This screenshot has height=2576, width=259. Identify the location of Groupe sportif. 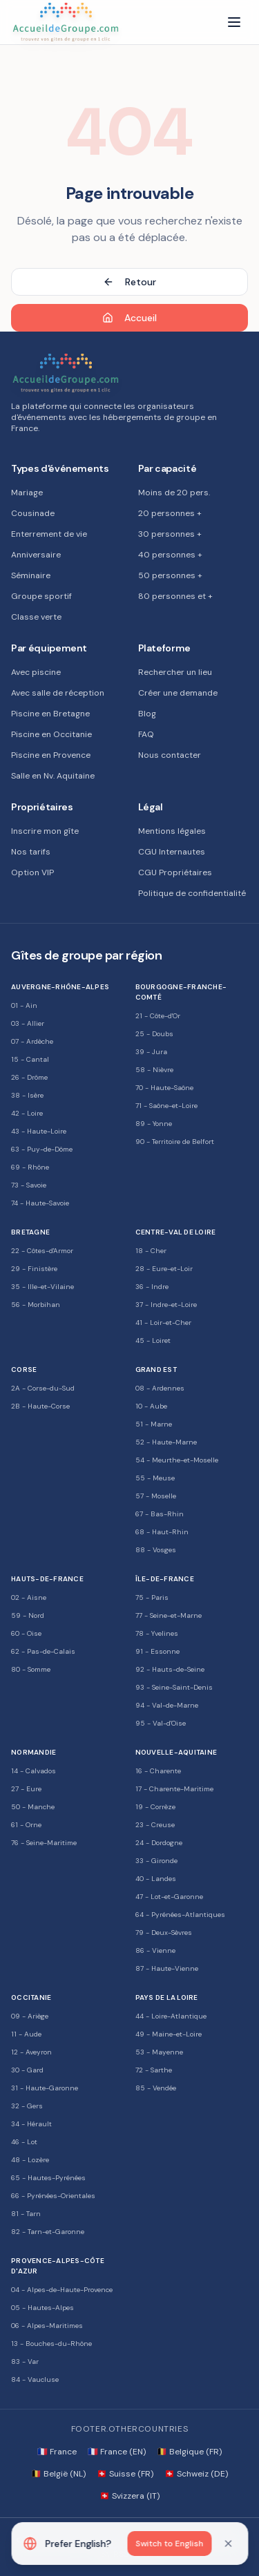
(41, 596).